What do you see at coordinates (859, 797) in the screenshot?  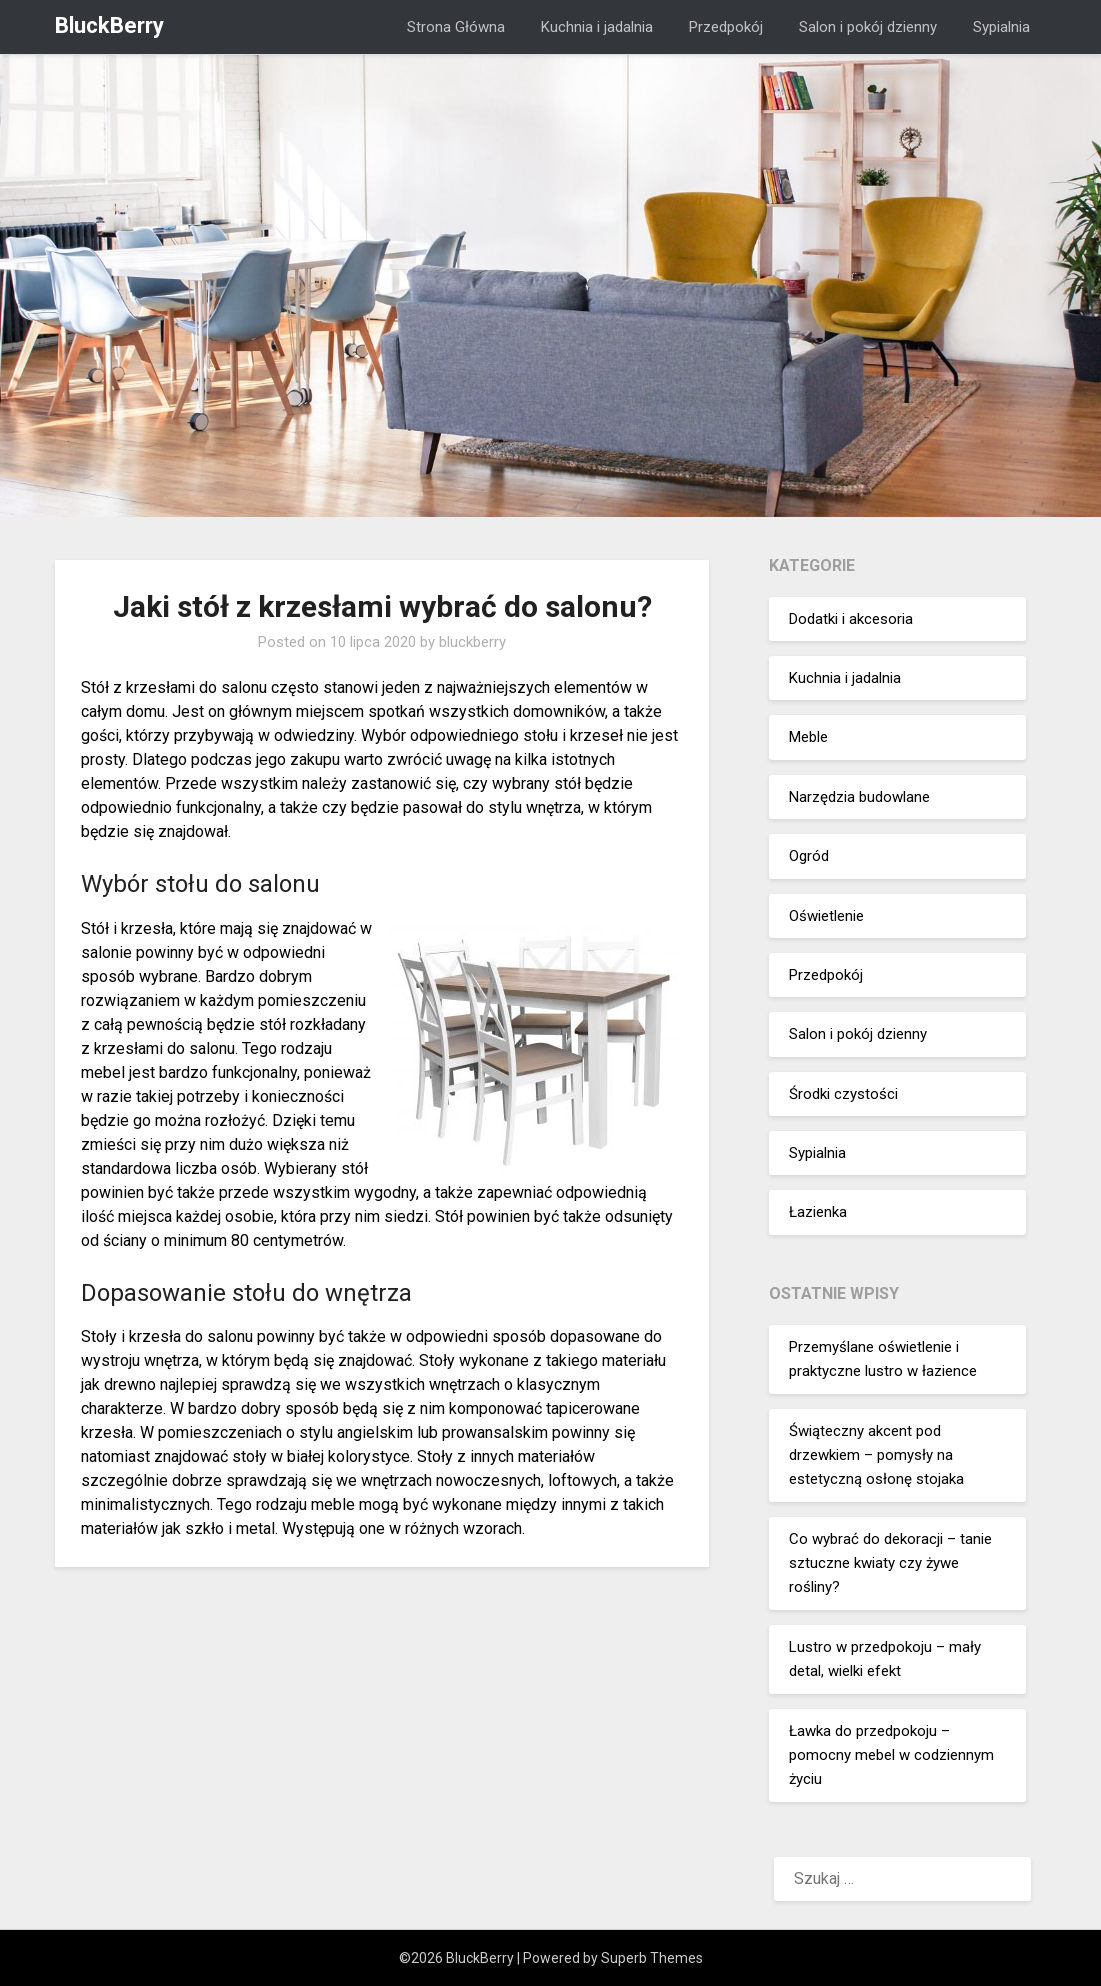 I see `Narzędzia budowlane` at bounding box center [859, 797].